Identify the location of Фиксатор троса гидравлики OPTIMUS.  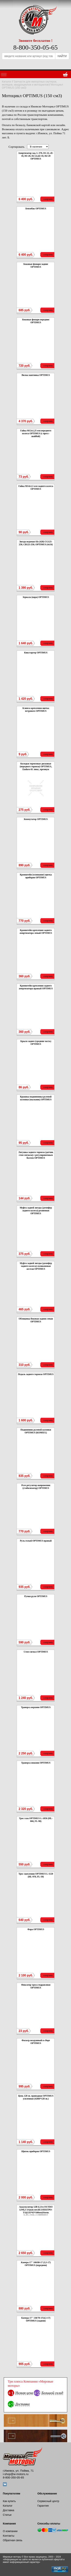
(36, 1986).